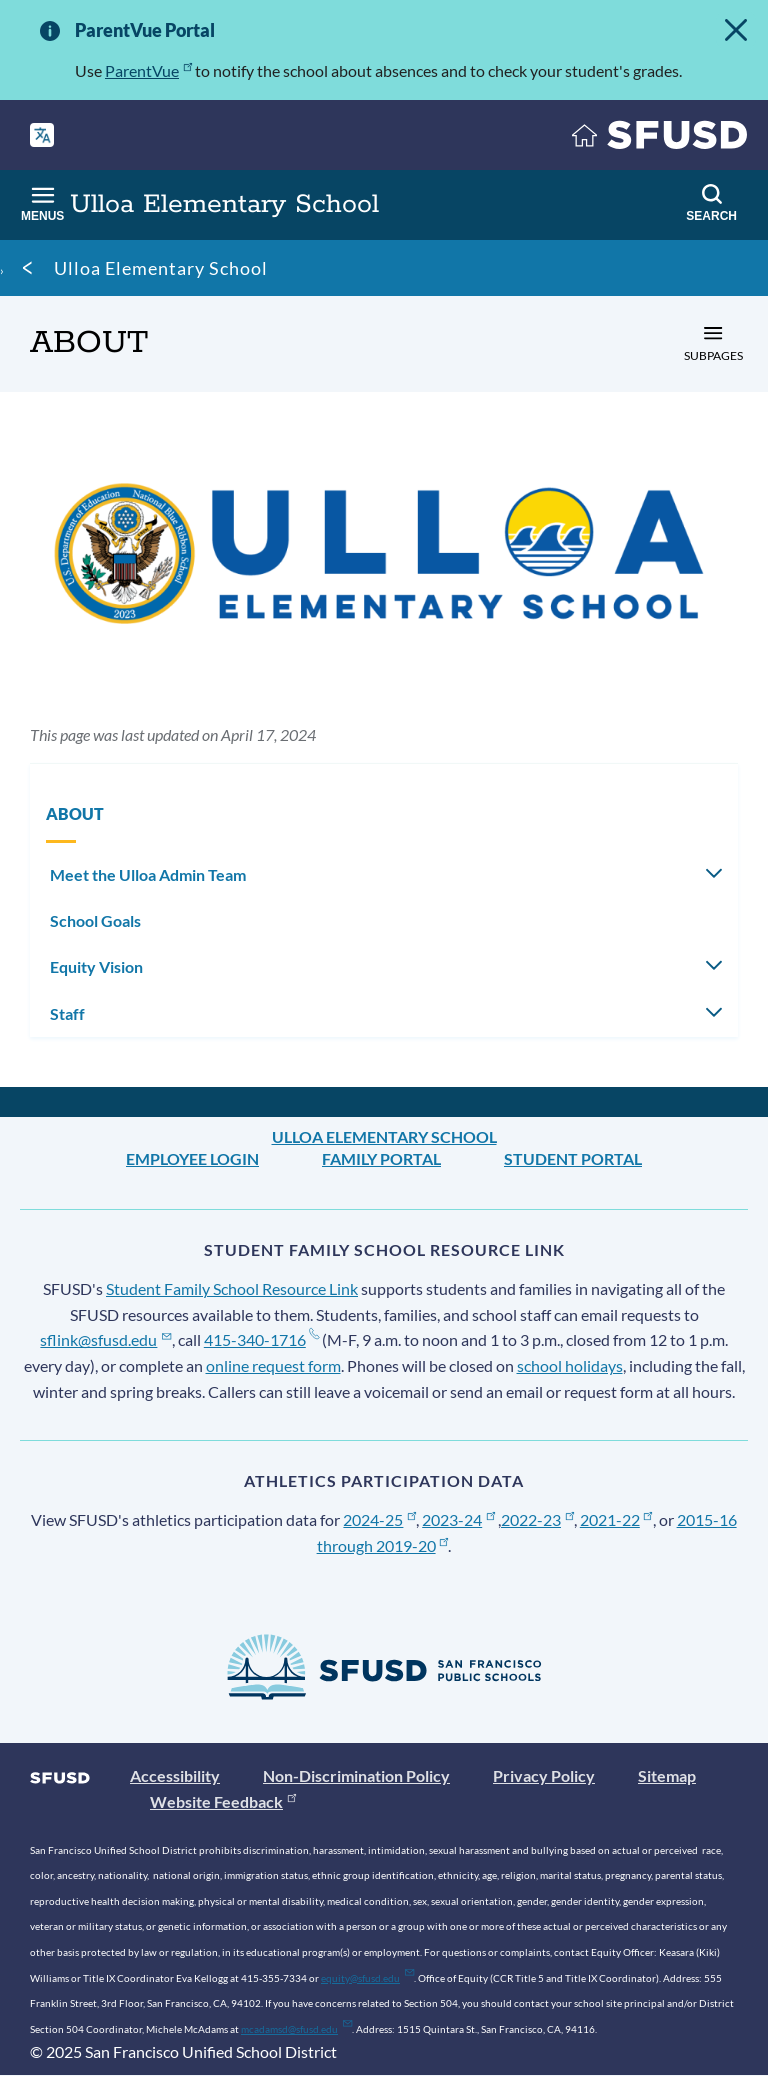  Describe the element at coordinates (67, 1013) in the screenshot. I see `Staff` at that location.